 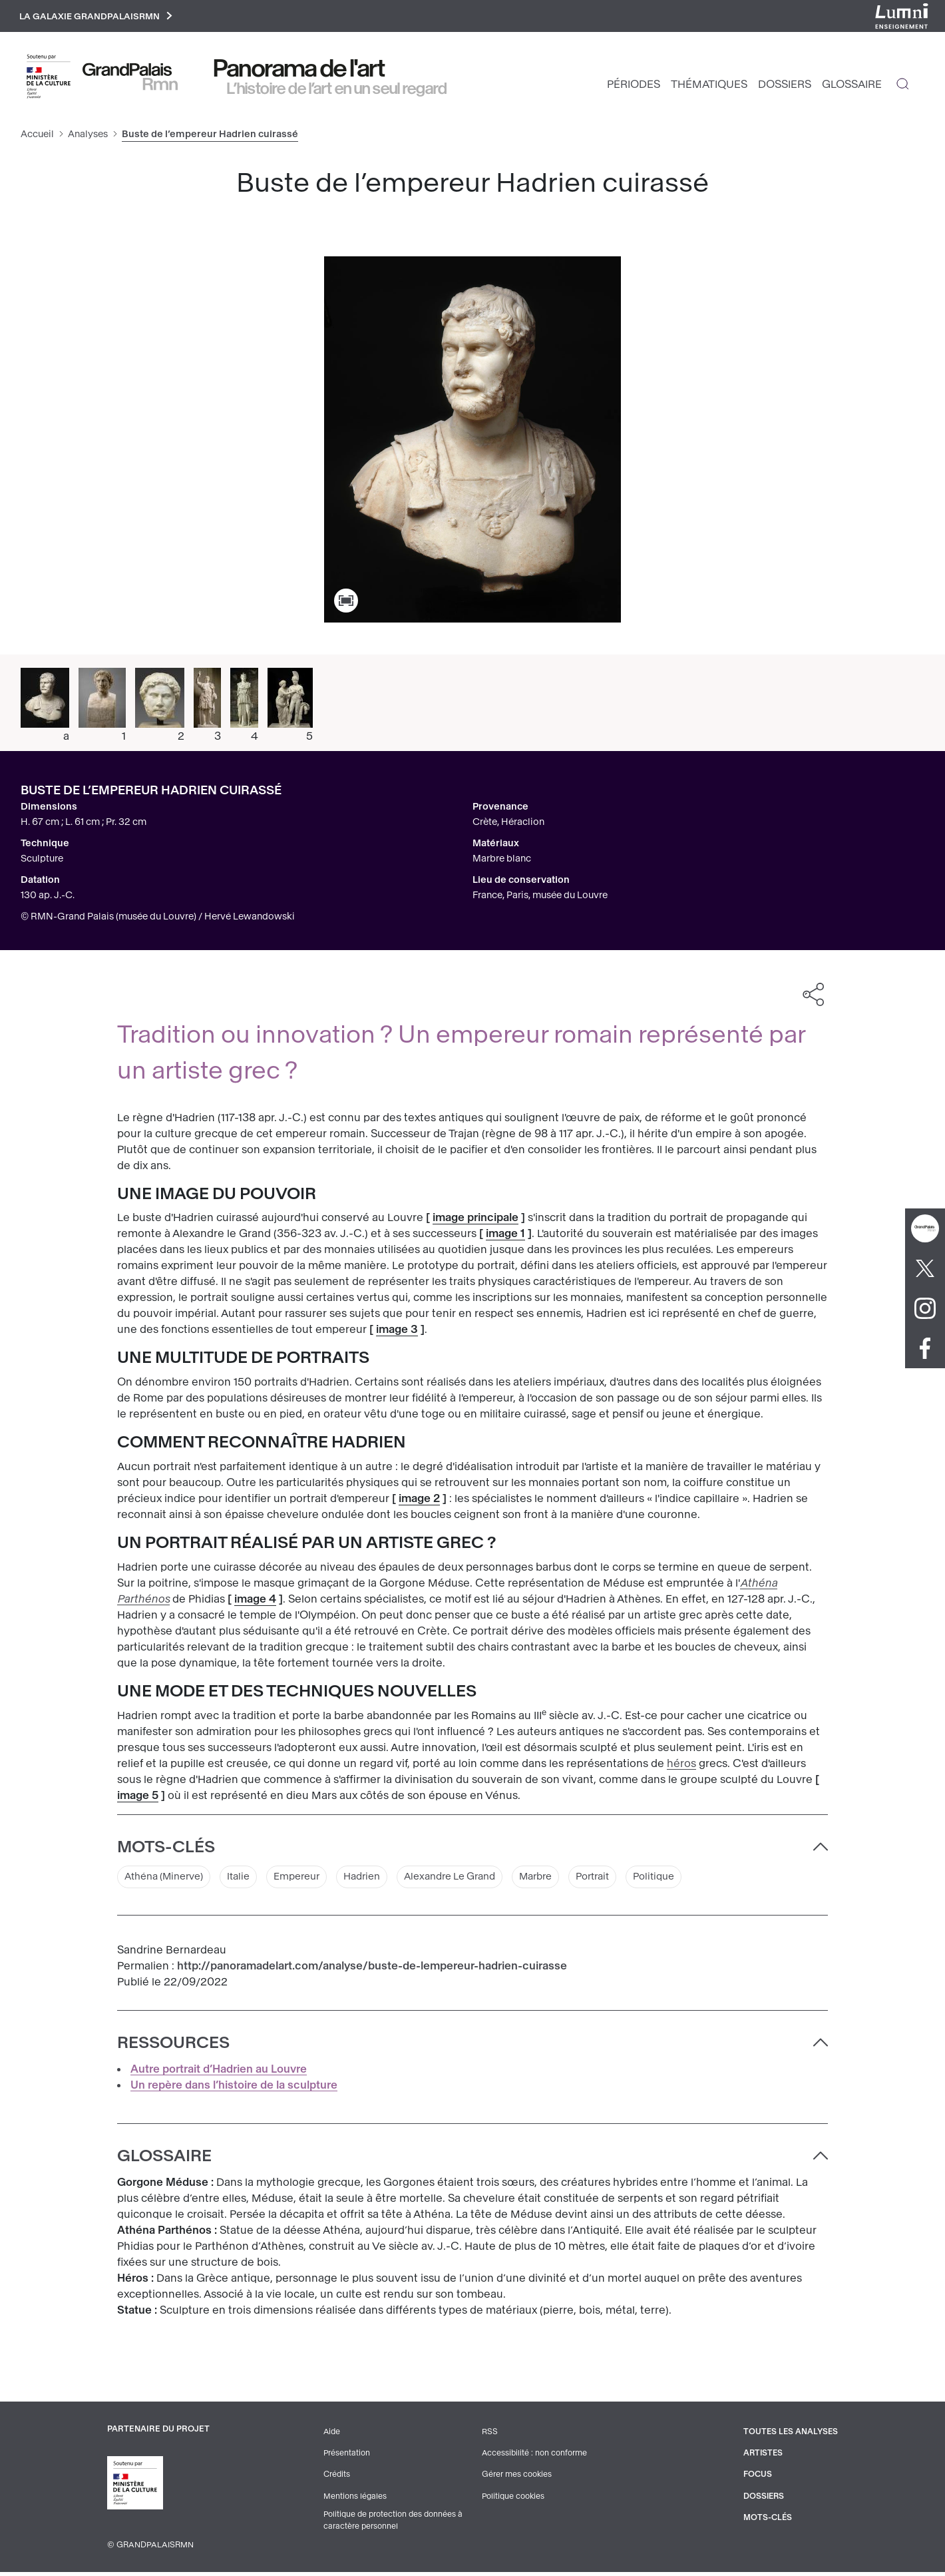 What do you see at coordinates (697, 1880) in the screenshot?
I see `Politique` at bounding box center [697, 1880].